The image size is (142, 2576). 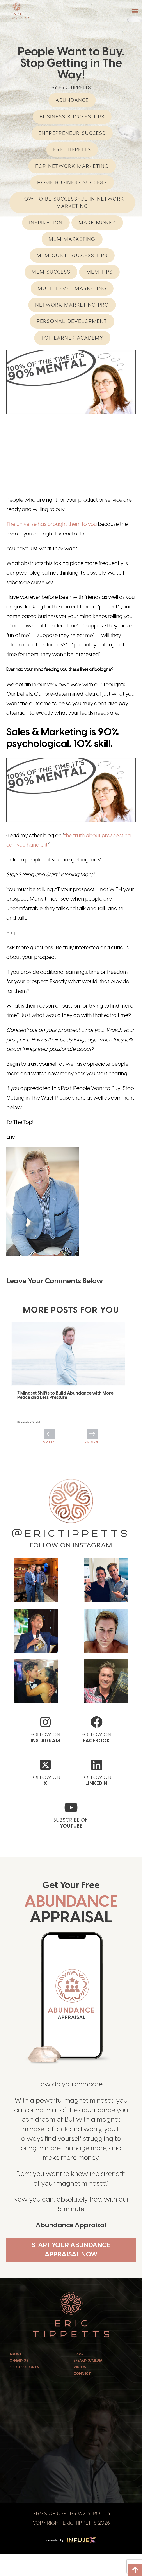 What do you see at coordinates (24, 2367) in the screenshot?
I see `Success Stories` at bounding box center [24, 2367].